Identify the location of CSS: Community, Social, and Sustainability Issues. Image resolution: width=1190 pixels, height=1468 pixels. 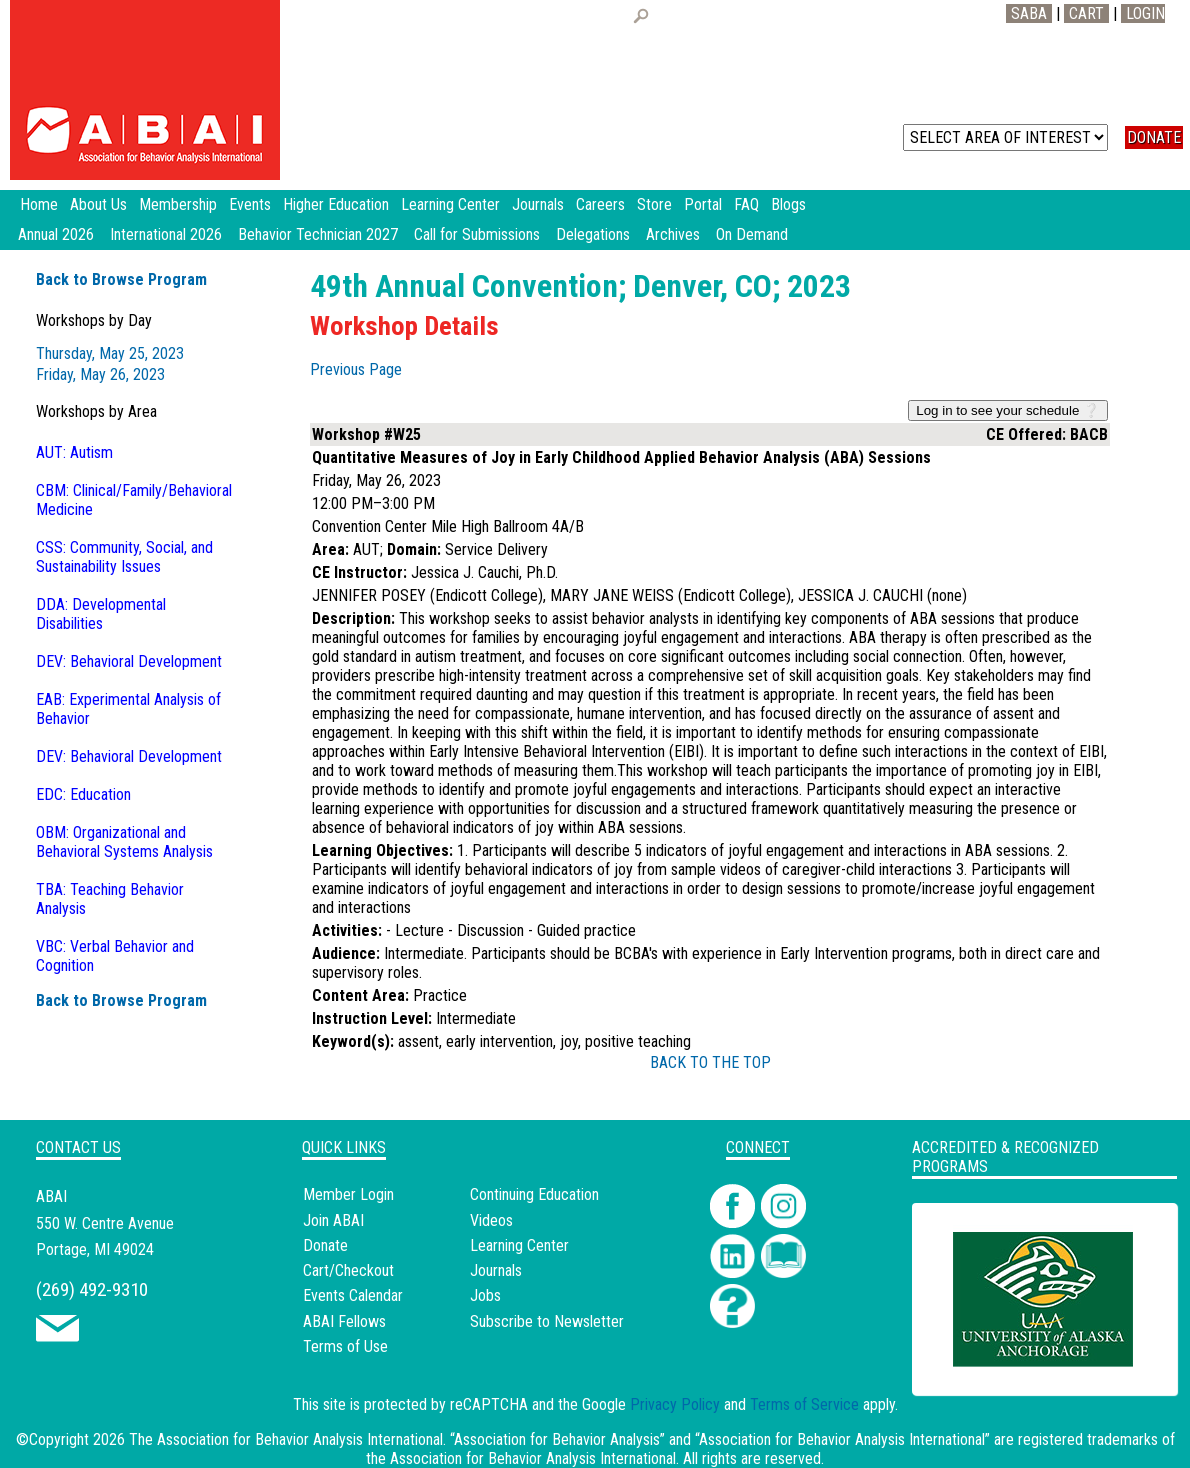
(124, 557).